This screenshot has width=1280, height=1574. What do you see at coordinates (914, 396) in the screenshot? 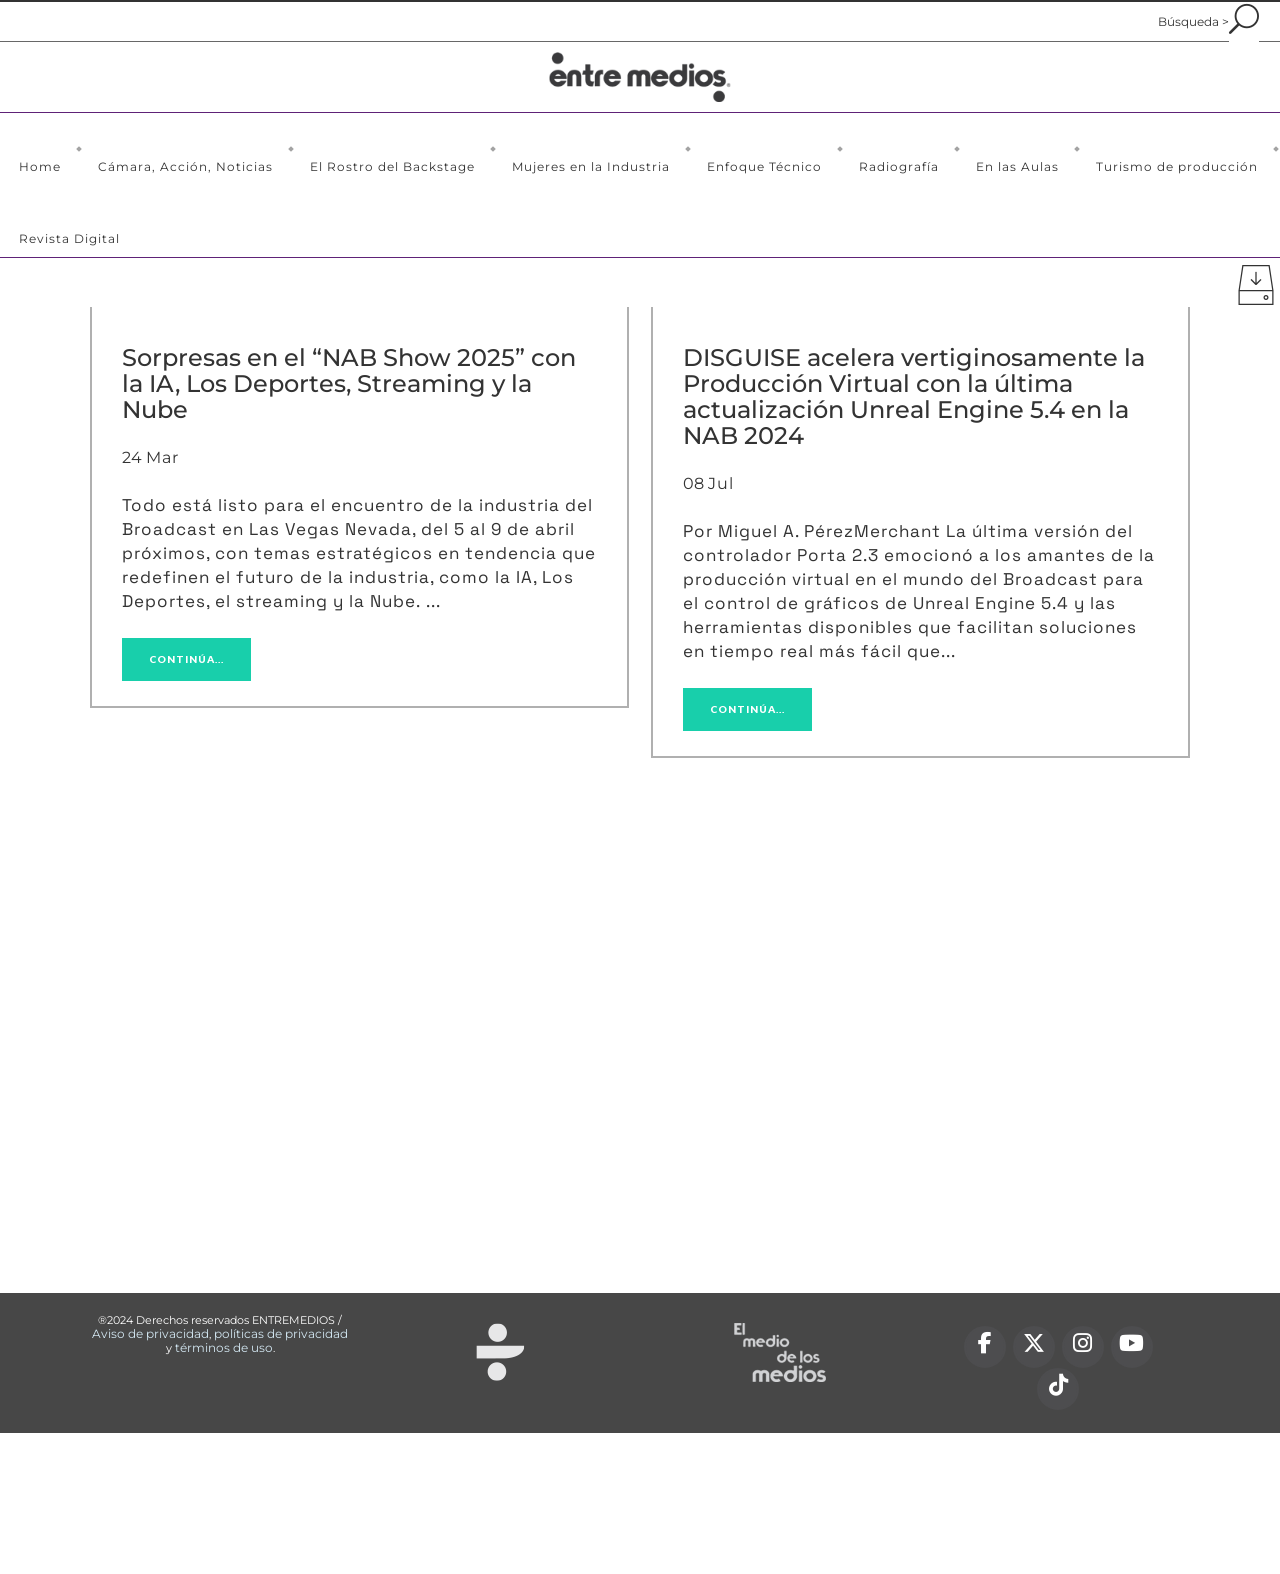
I see `DISGUISE acelera vertiginosamente la Producción Virtual con la última actualización Unreal Engine 5.4 en la NAB 2024` at bounding box center [914, 396].